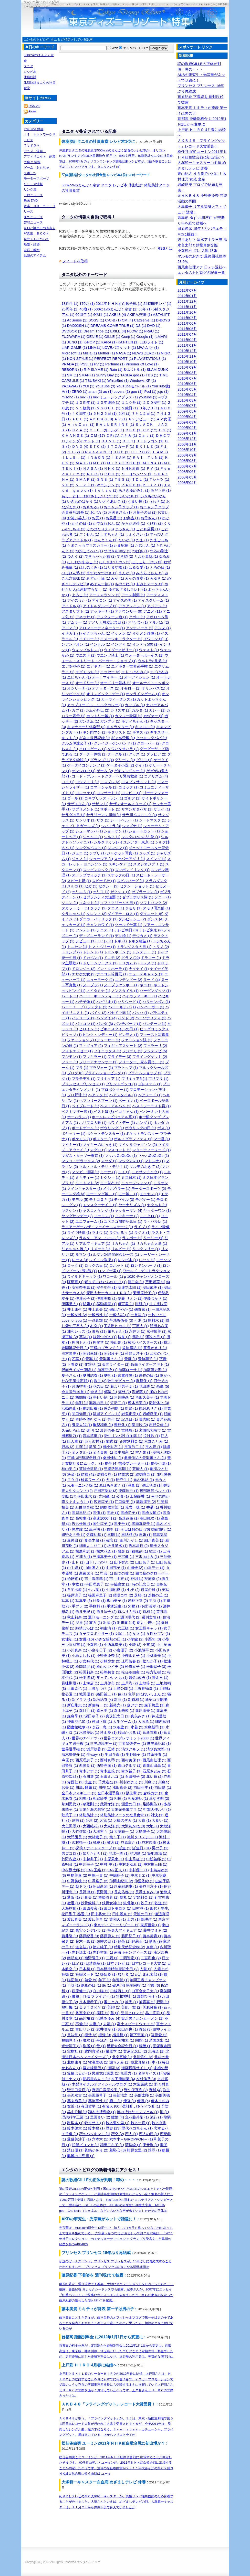 The width and height of the screenshot is (250, 2576). I want to click on 三浦力 (1), so click(83, 1556).